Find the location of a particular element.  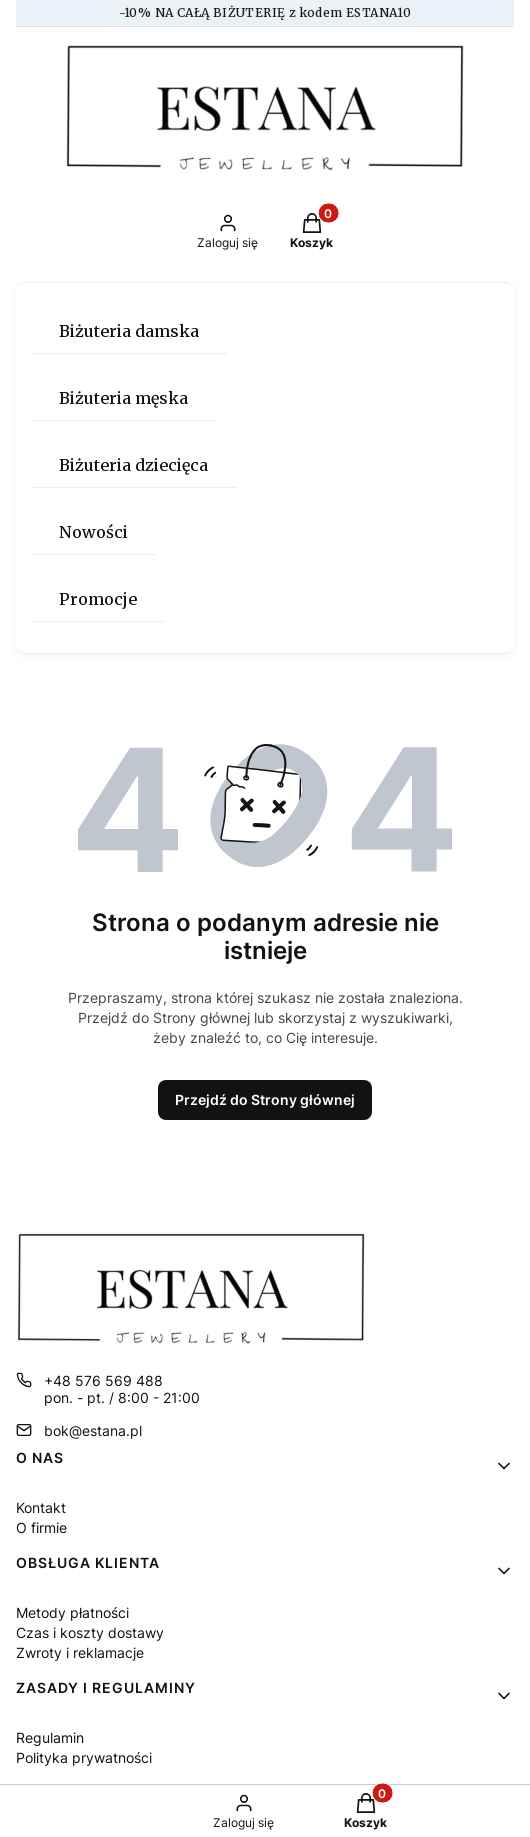

O firmie is located at coordinates (41, 1527).